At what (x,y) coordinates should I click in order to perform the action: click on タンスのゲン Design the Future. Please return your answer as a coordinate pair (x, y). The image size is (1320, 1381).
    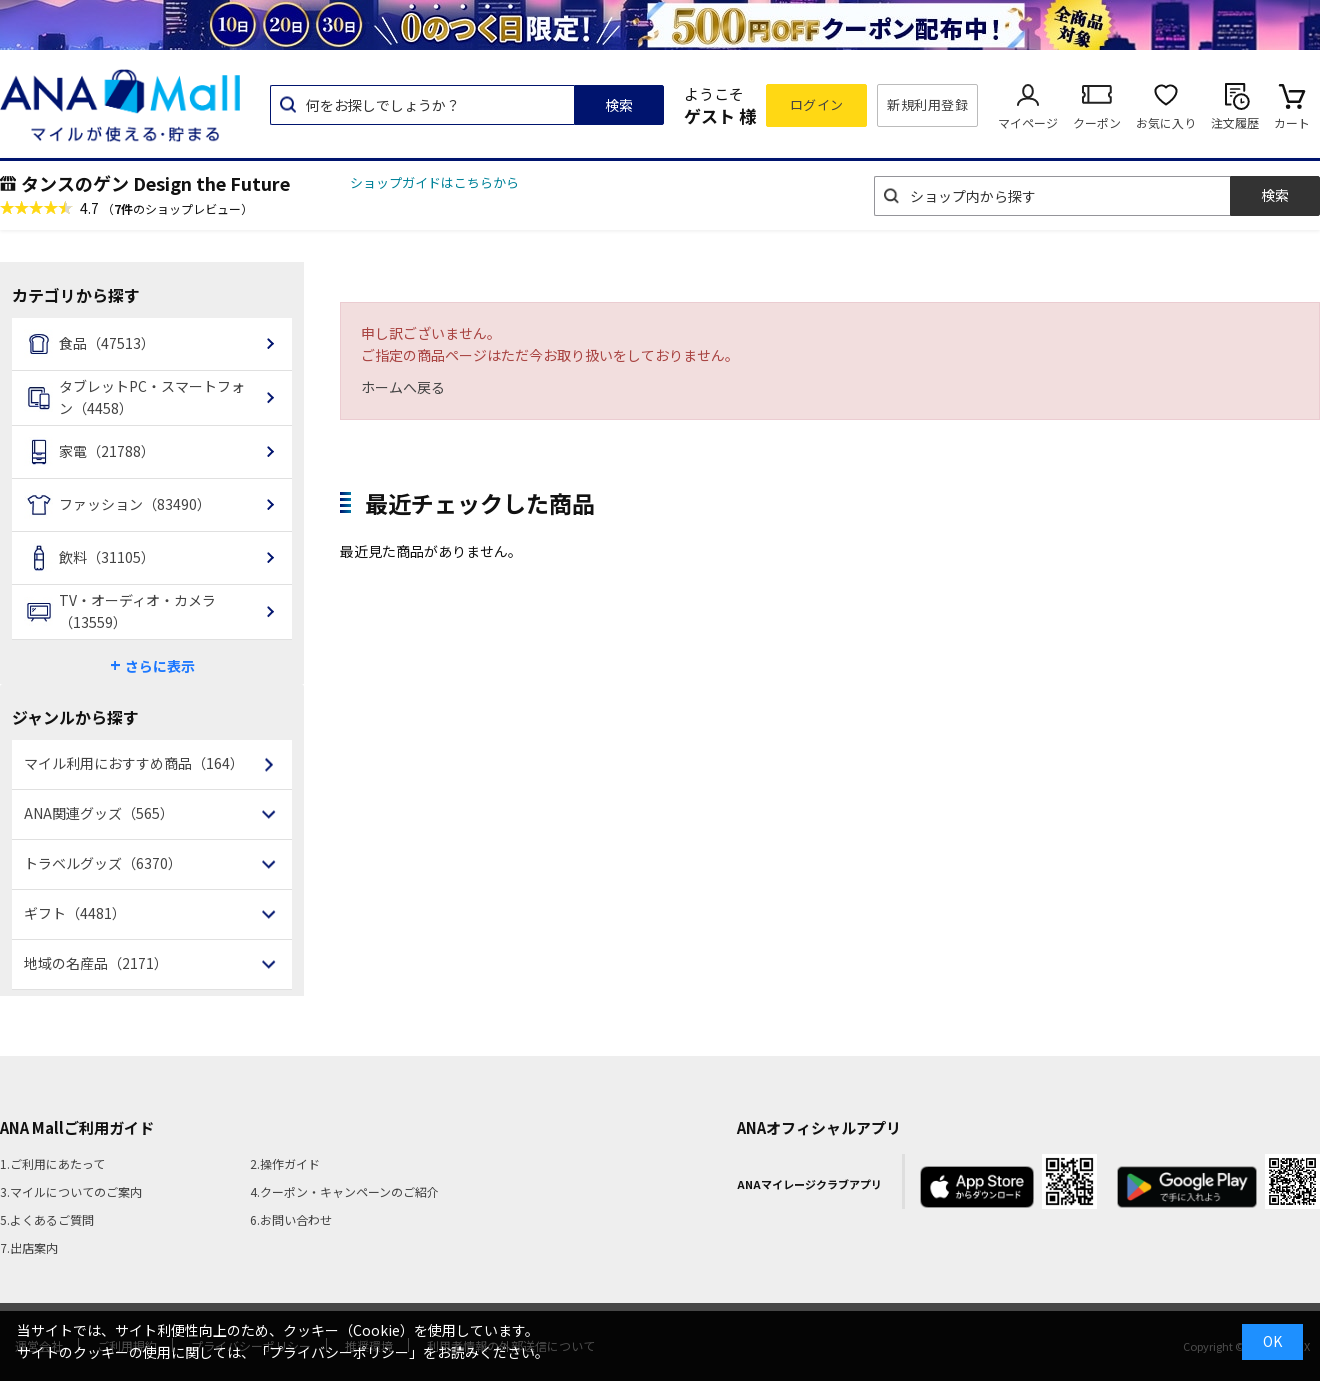
    Looking at the image, I should click on (155, 183).